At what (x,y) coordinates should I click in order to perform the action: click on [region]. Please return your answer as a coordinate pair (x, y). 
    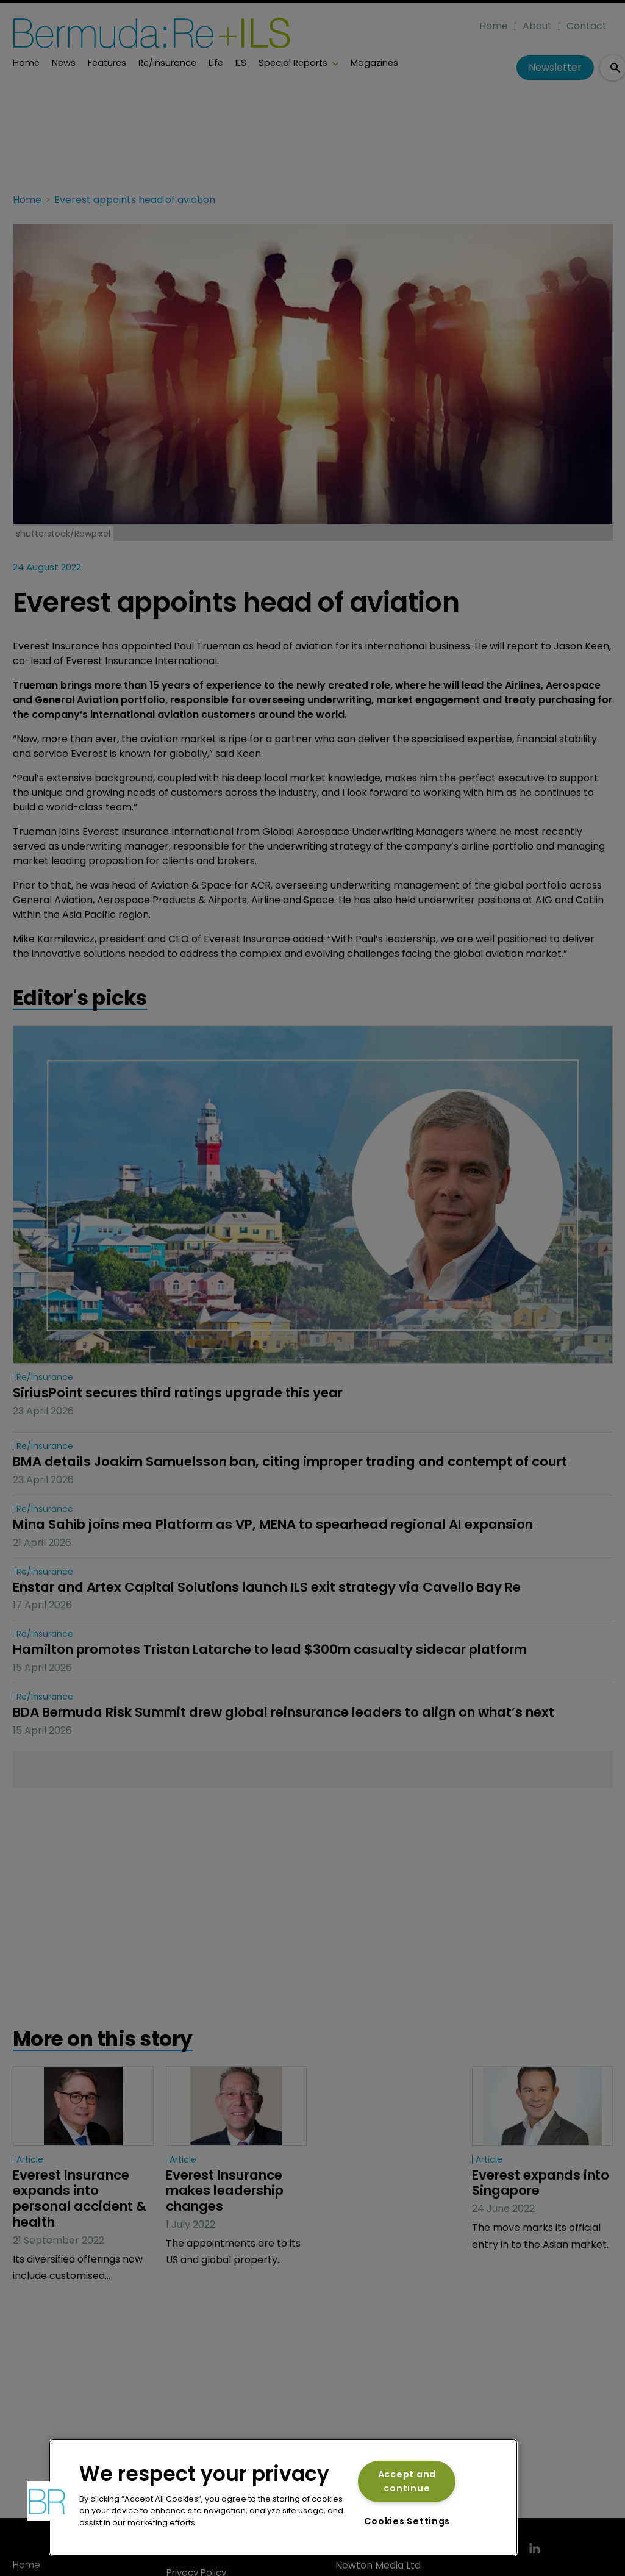
    Looking at the image, I should click on (283, 2497).